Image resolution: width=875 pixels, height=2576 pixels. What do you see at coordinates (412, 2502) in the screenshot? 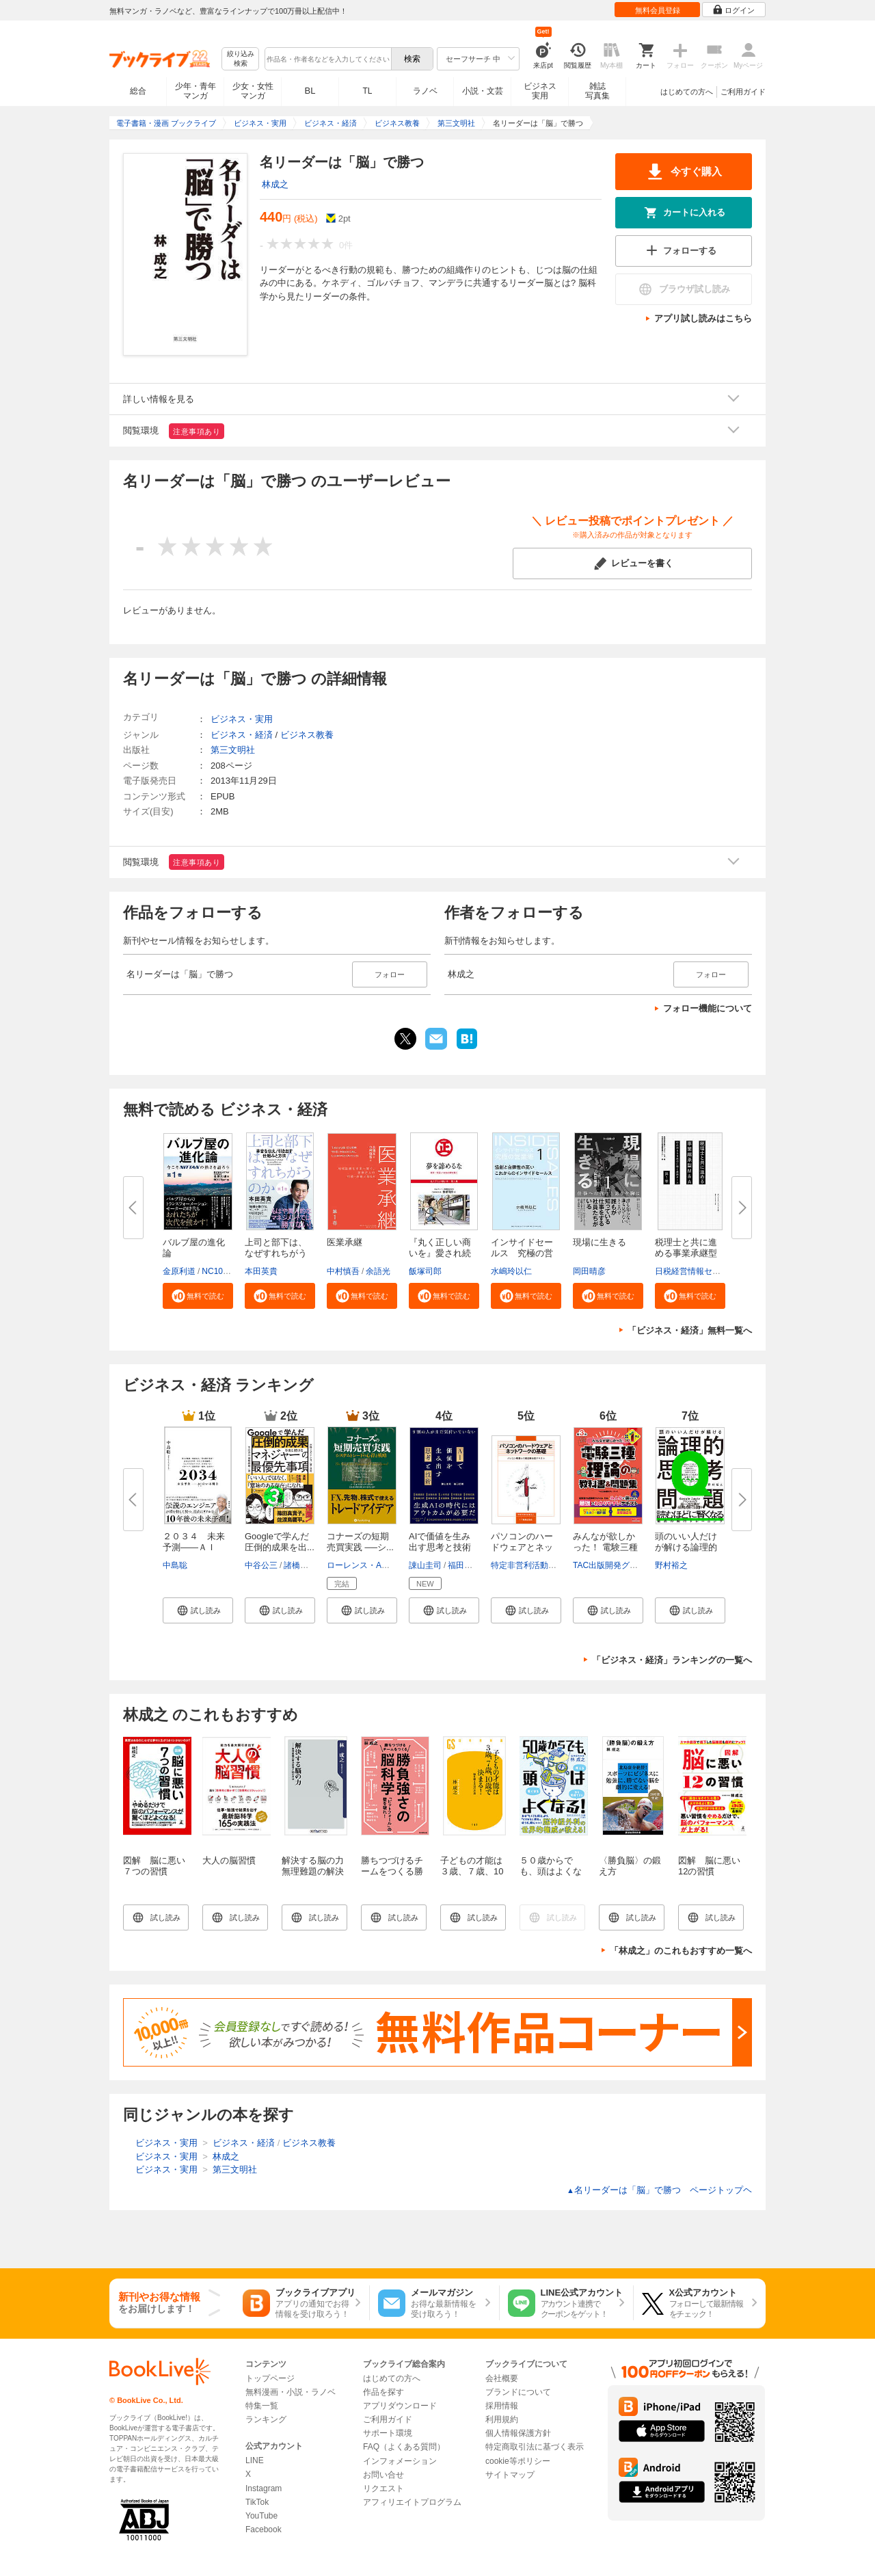
I see `アフィリエイトプログラム` at bounding box center [412, 2502].